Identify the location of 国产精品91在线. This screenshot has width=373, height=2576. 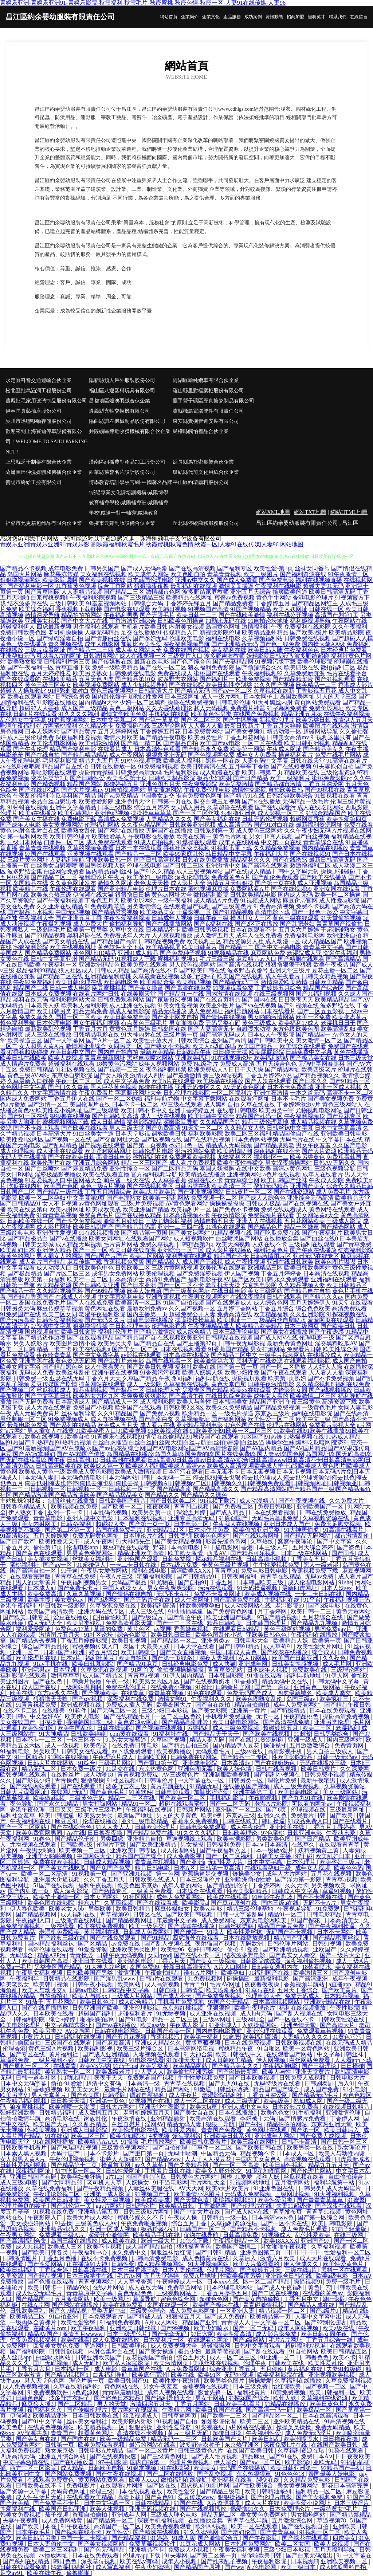
(244, 796).